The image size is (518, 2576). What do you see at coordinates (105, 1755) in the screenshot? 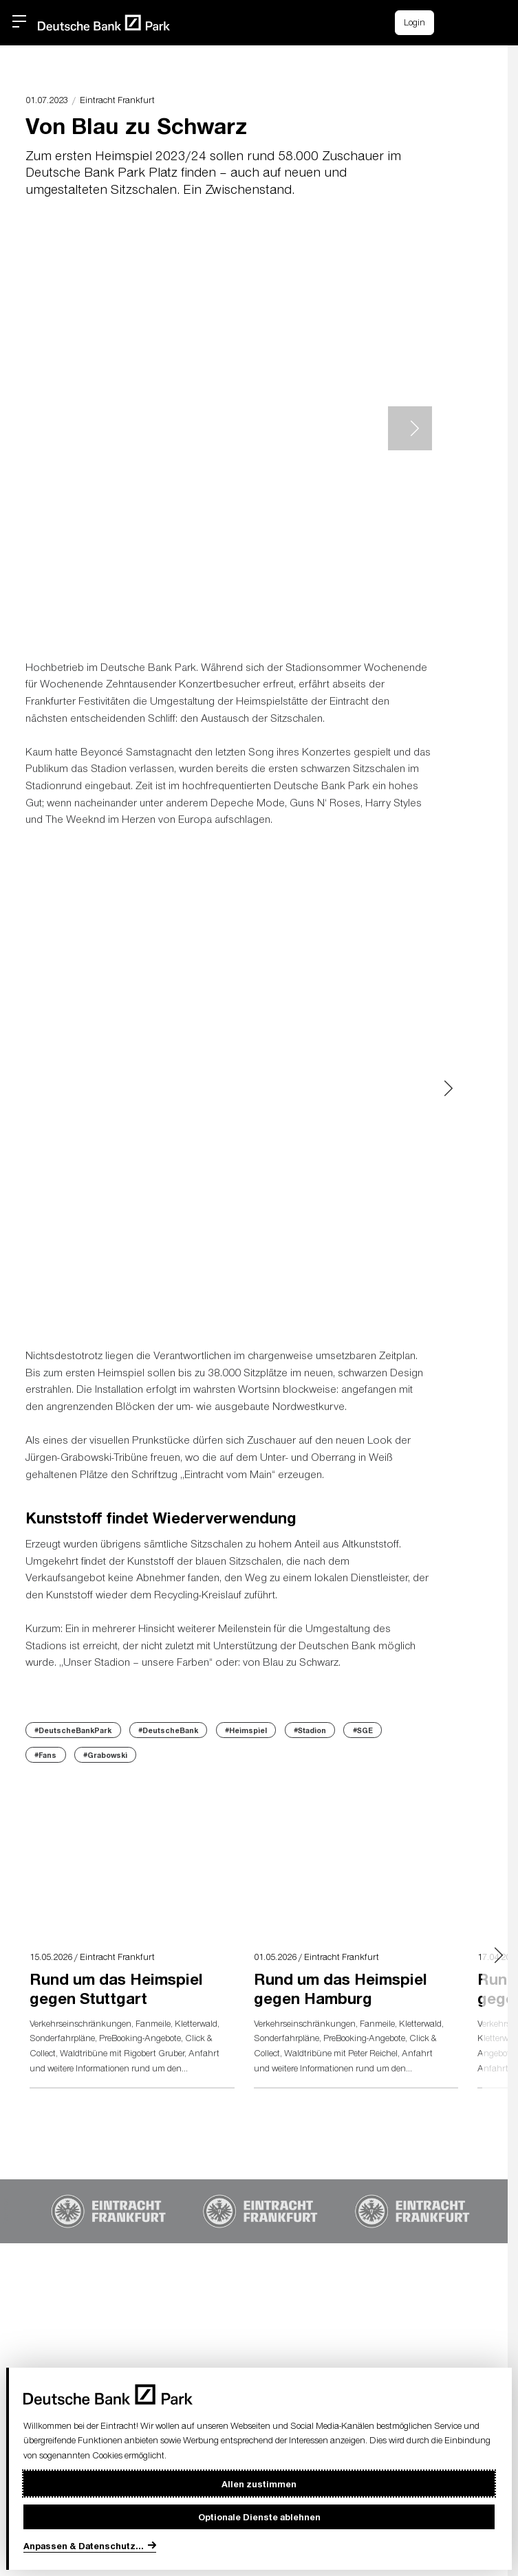
I see `#Grabowski` at bounding box center [105, 1755].